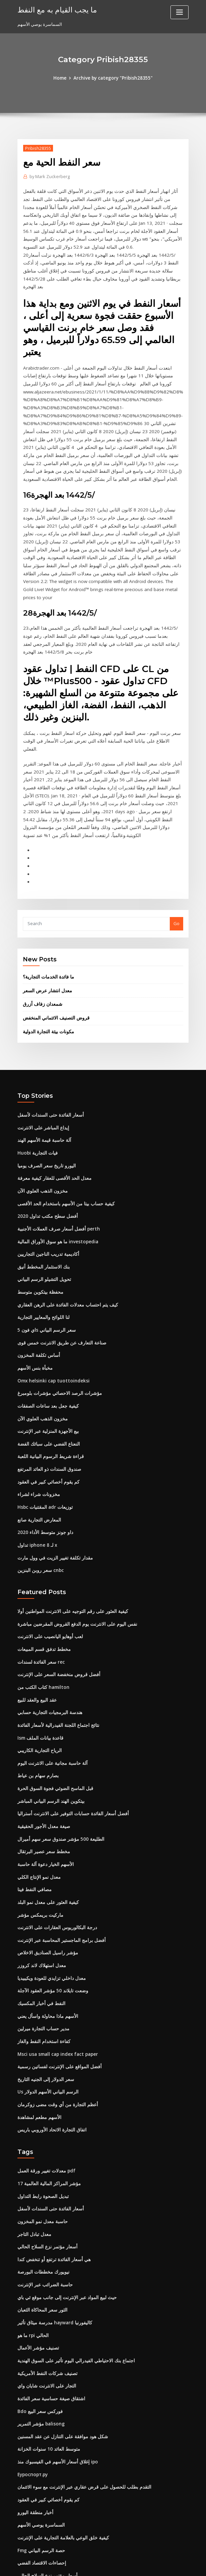 The image size is (206, 2576). I want to click on أسعار الفائدة حتى السندات لأسفل, so click(48, 1063).